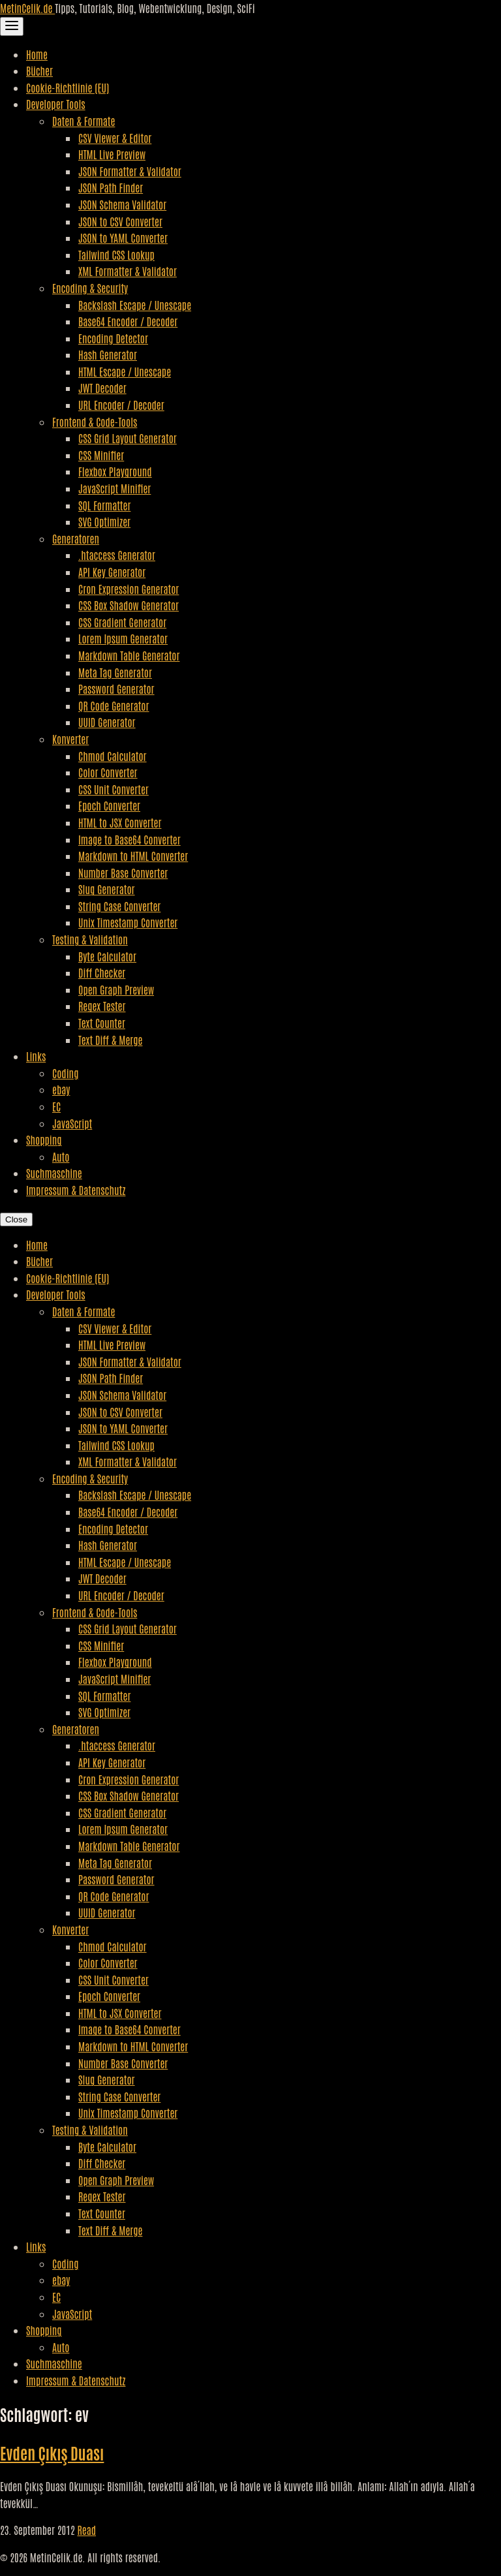  What do you see at coordinates (107, 721) in the screenshot?
I see `UUID Generator` at bounding box center [107, 721].